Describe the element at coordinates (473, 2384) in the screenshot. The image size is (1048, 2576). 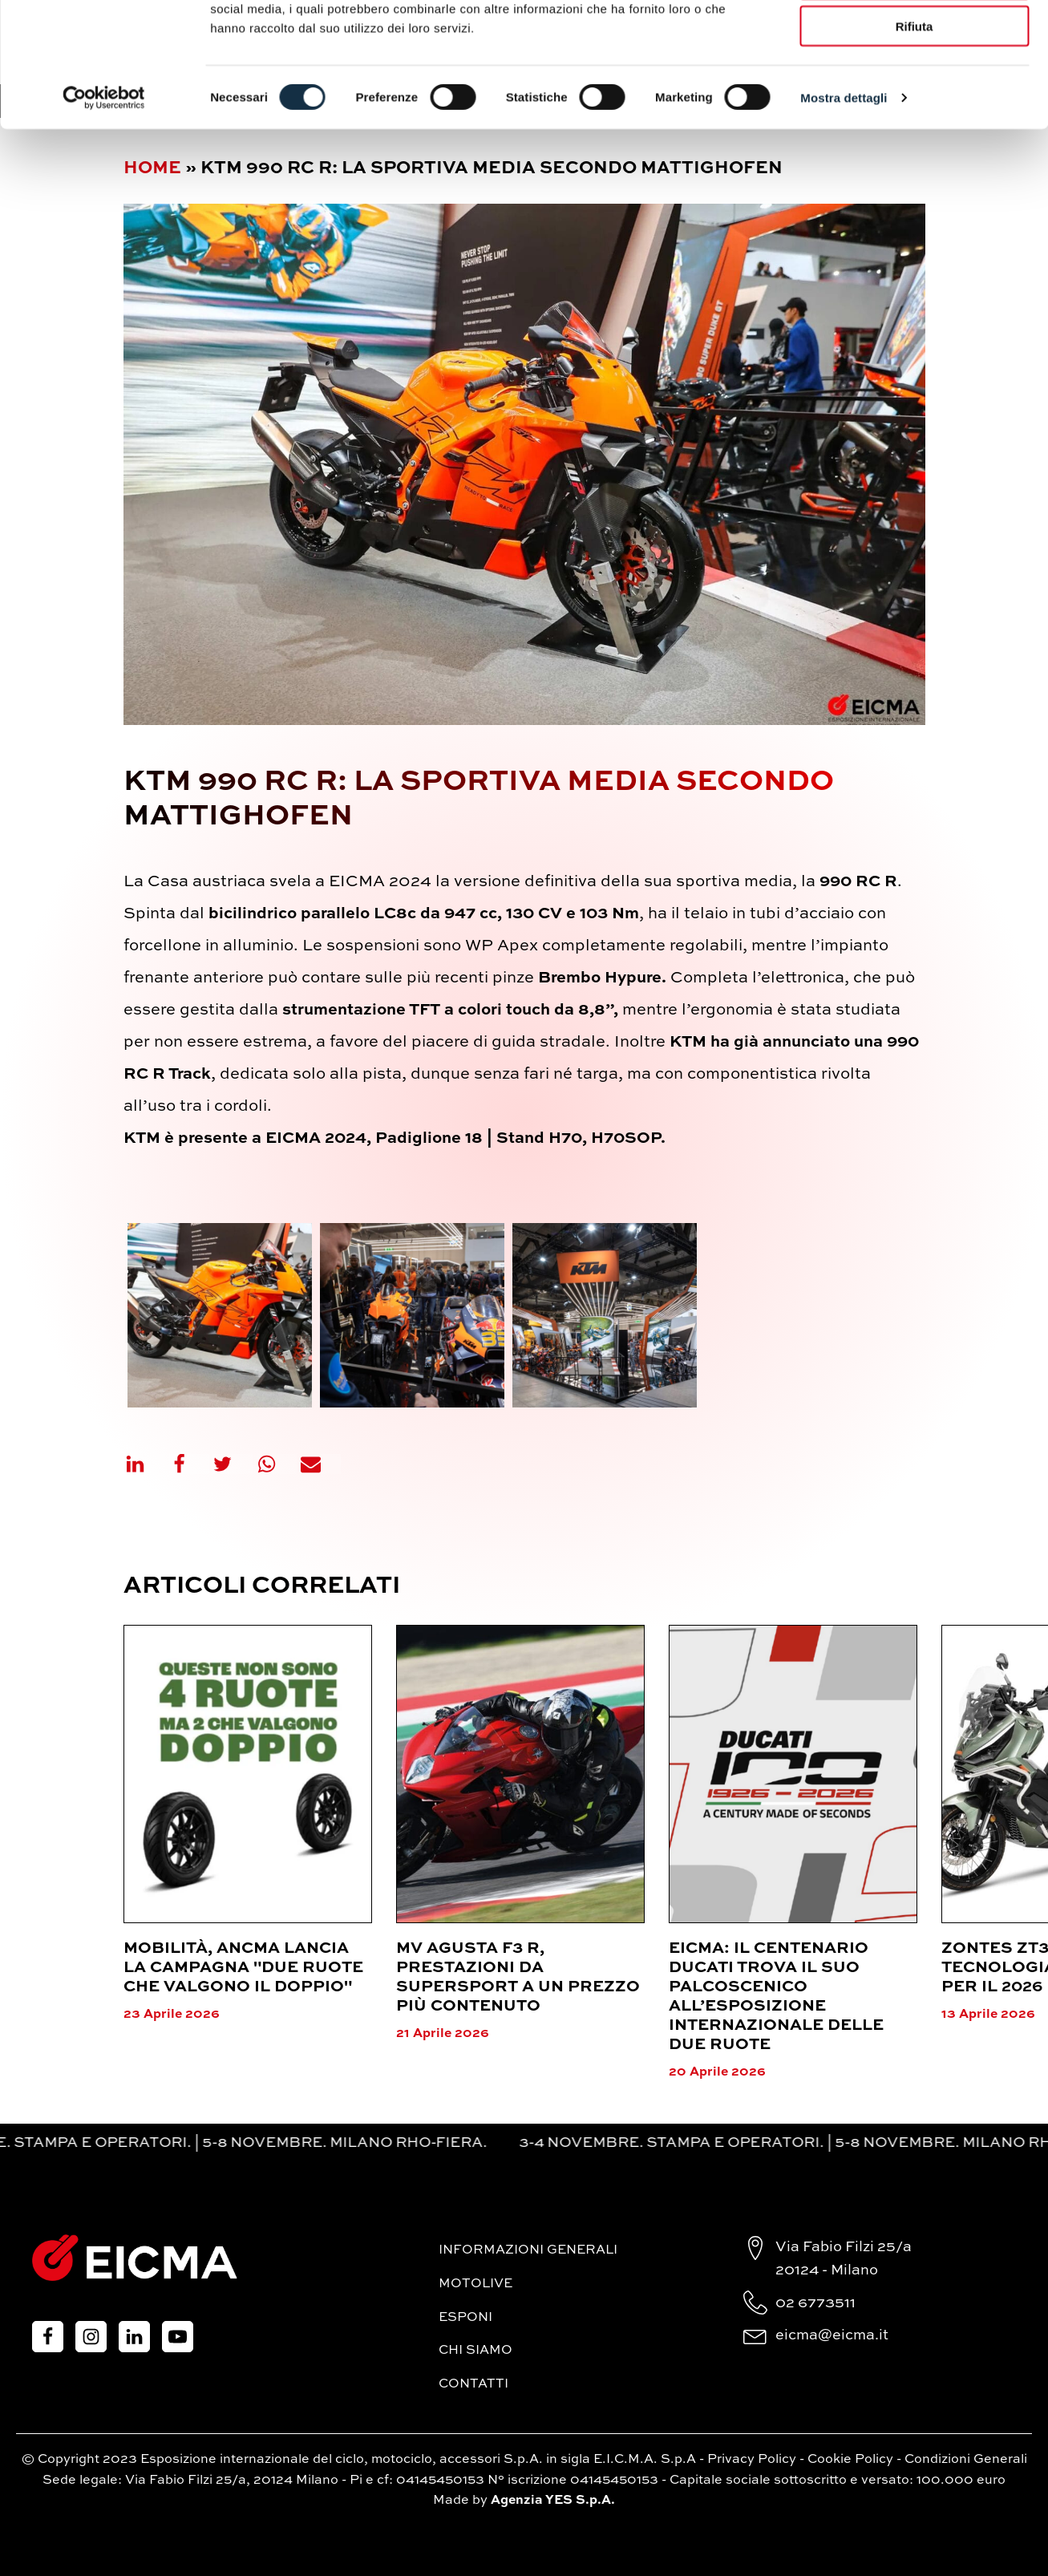
I see `Contatti` at that location.